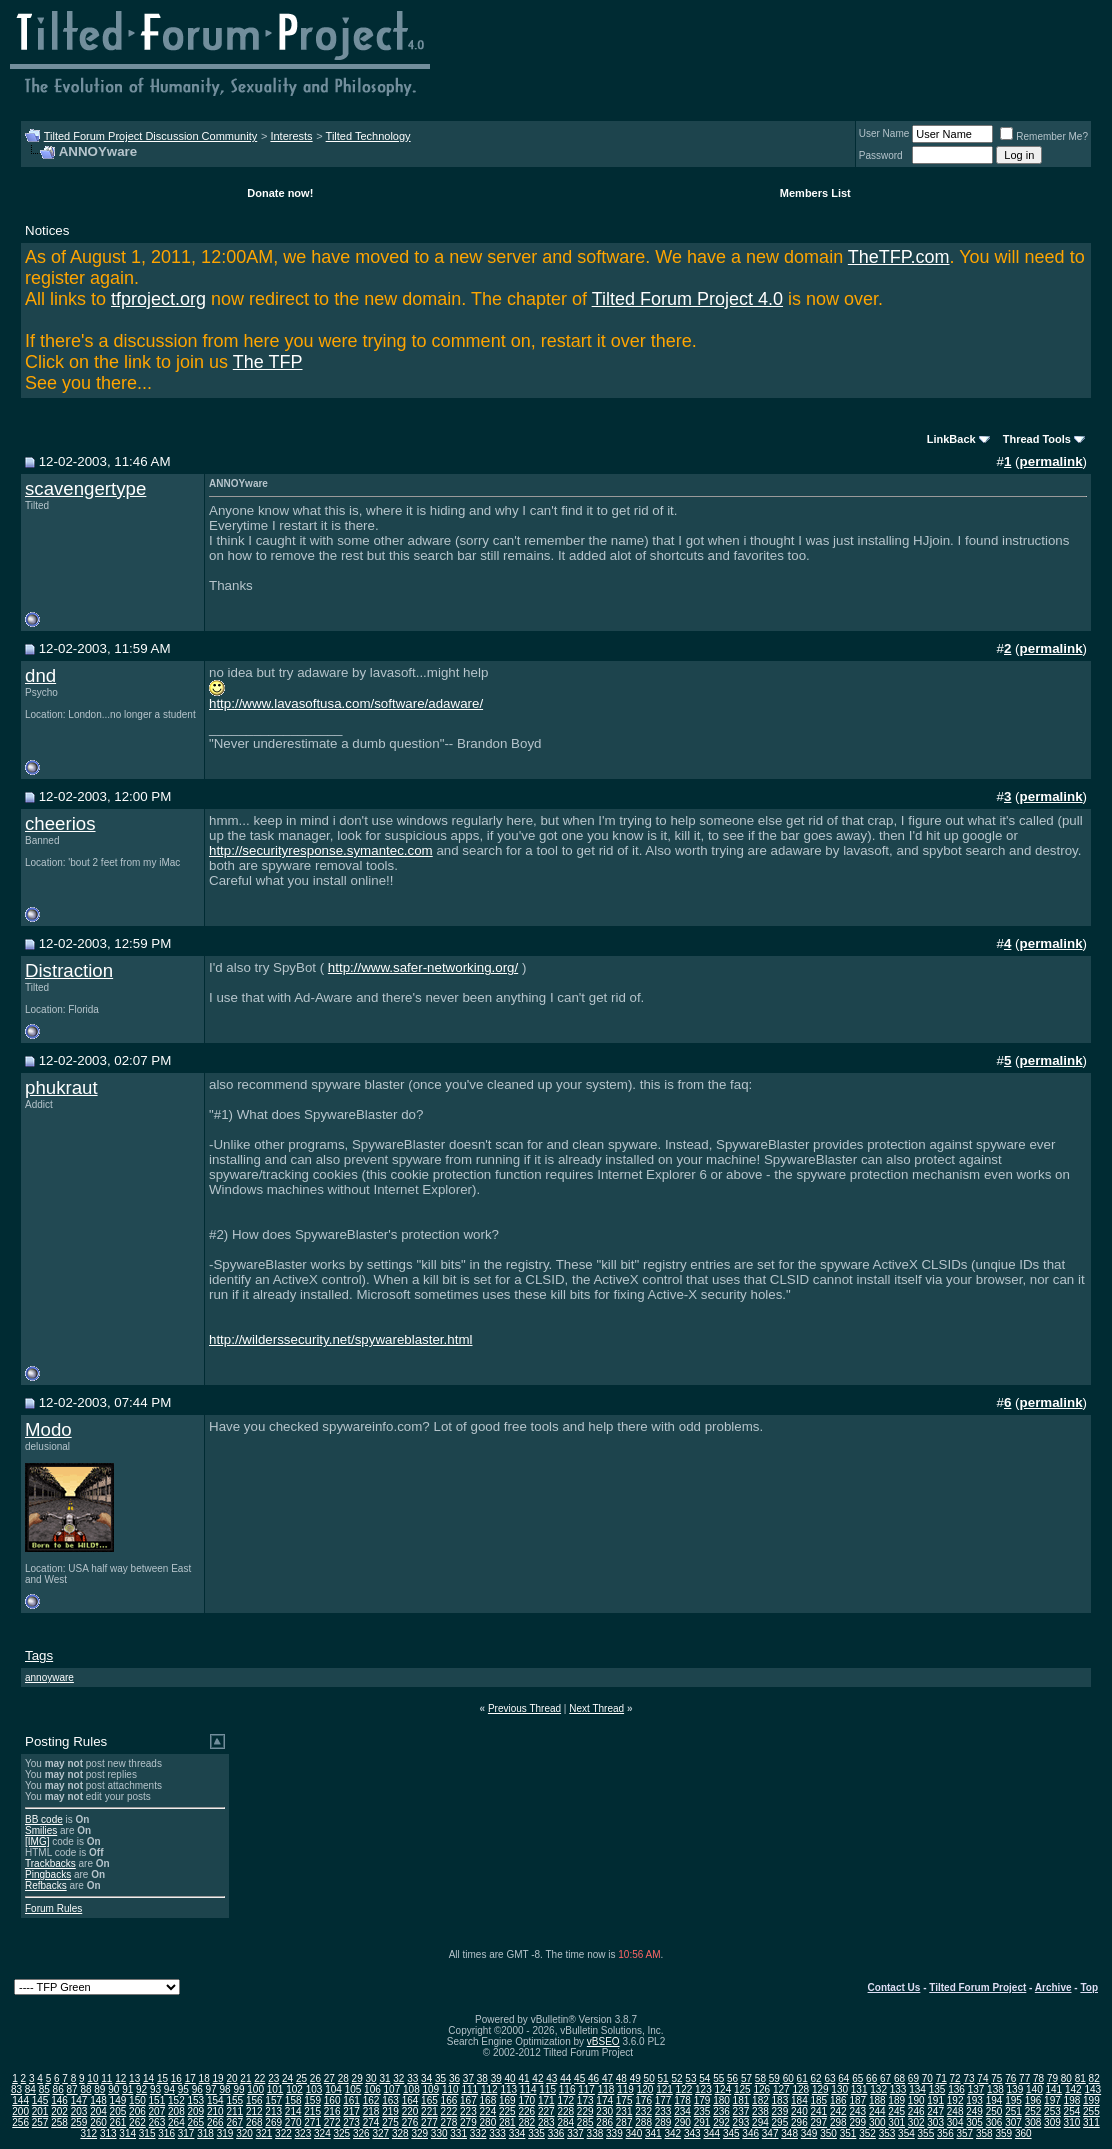 The width and height of the screenshot is (1112, 2149). I want to click on 269, so click(273, 2122).